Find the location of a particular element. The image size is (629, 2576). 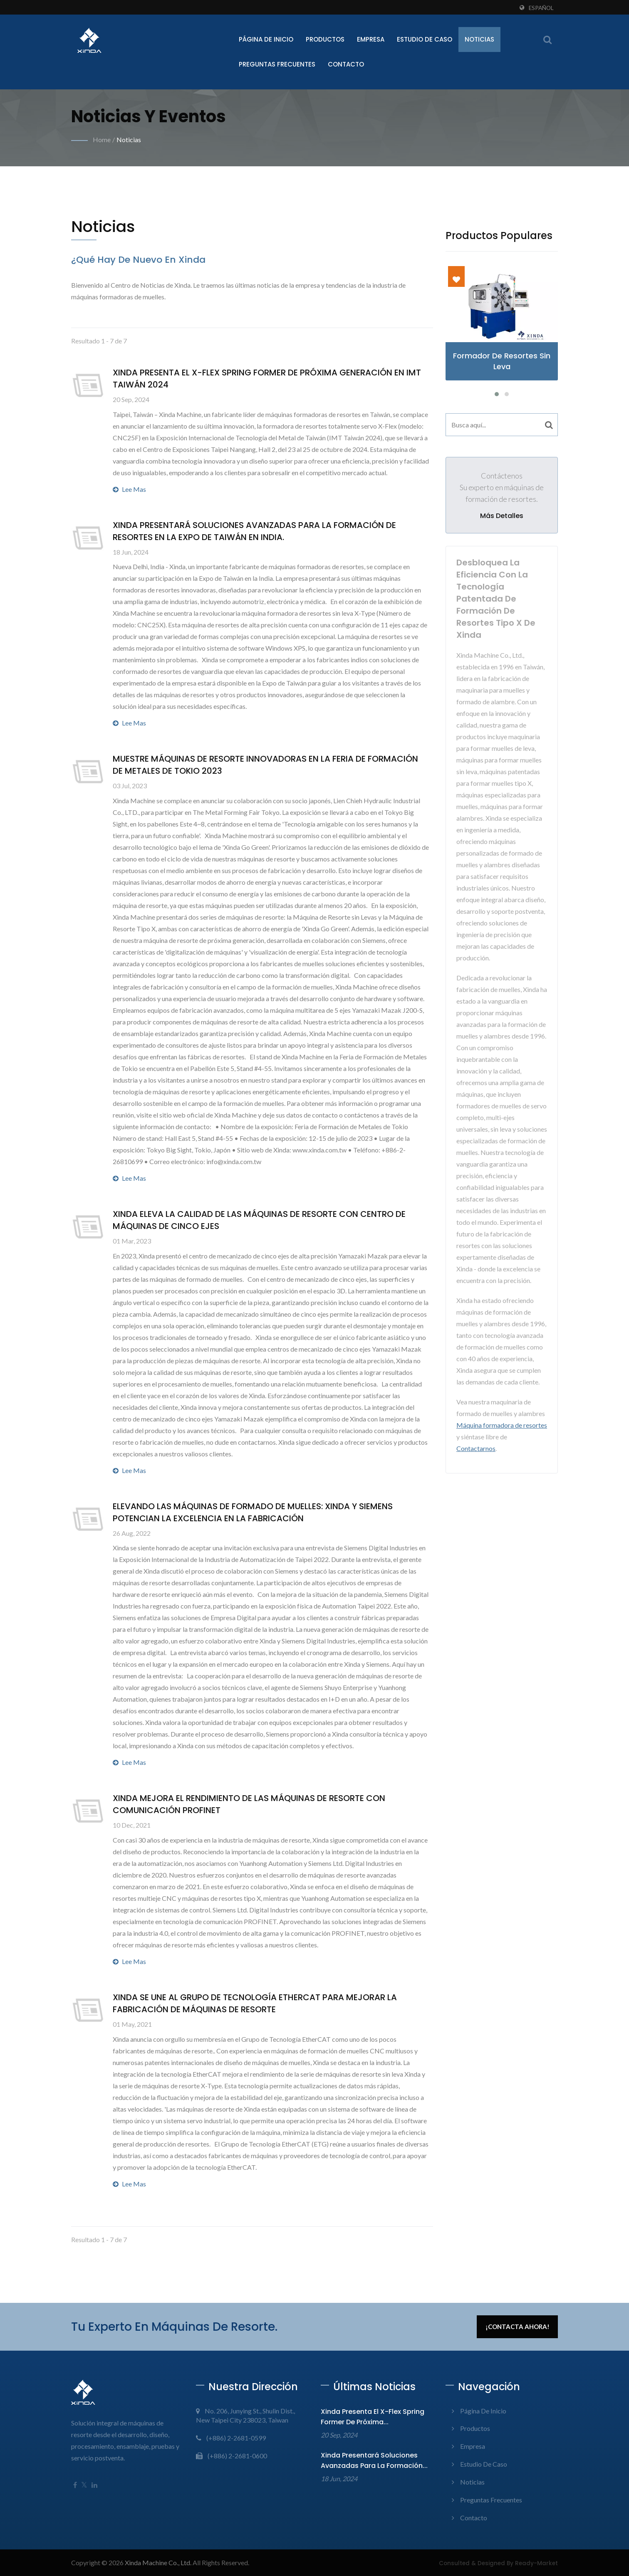

Xinda presentará soluciones avanzadas para la formación... is located at coordinates (374, 2460).